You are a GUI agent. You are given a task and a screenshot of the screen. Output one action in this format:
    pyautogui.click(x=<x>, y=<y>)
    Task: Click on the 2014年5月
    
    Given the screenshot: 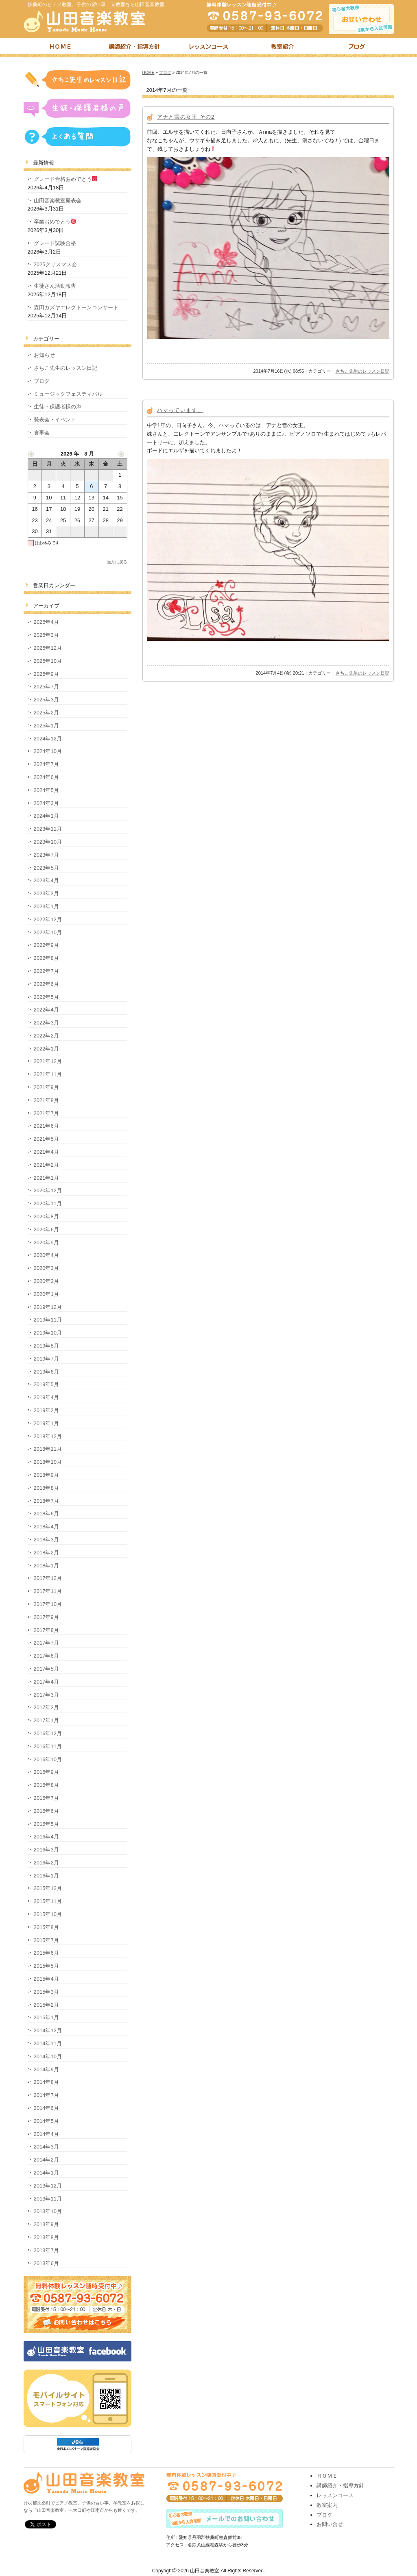 What is the action you would take?
    pyautogui.click(x=46, y=2121)
    